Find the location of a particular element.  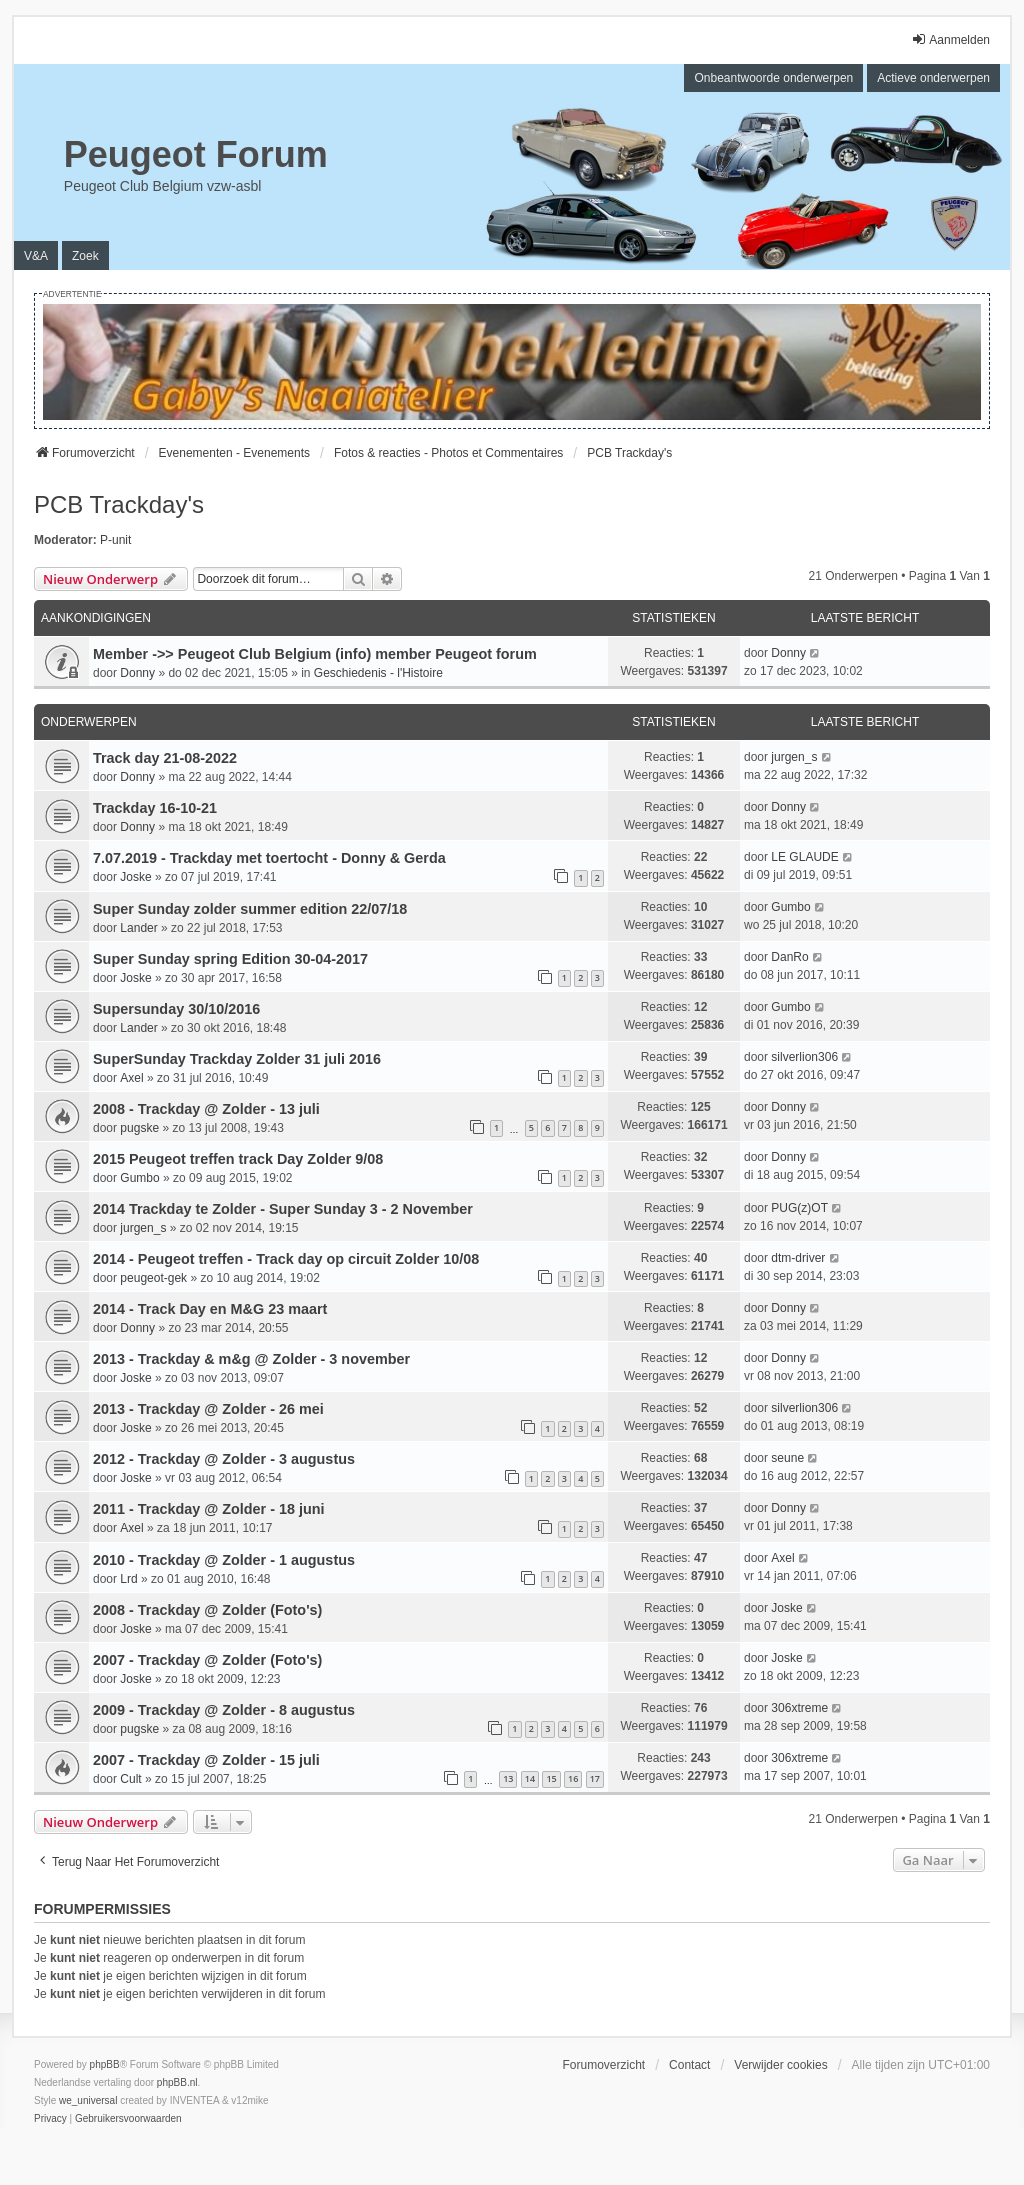

13 is located at coordinates (508, 1778).